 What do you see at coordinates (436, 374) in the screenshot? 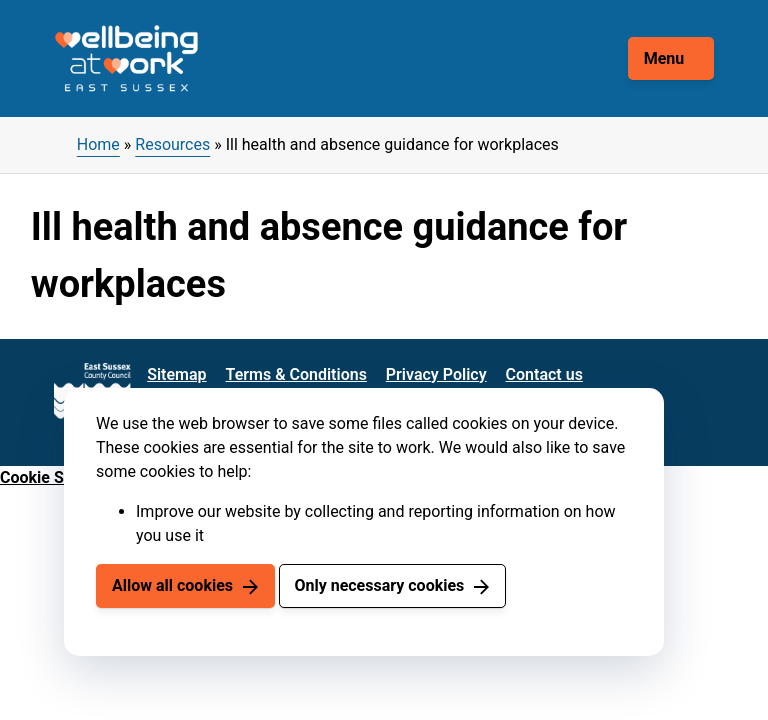
I see `Privacy Policy` at bounding box center [436, 374].